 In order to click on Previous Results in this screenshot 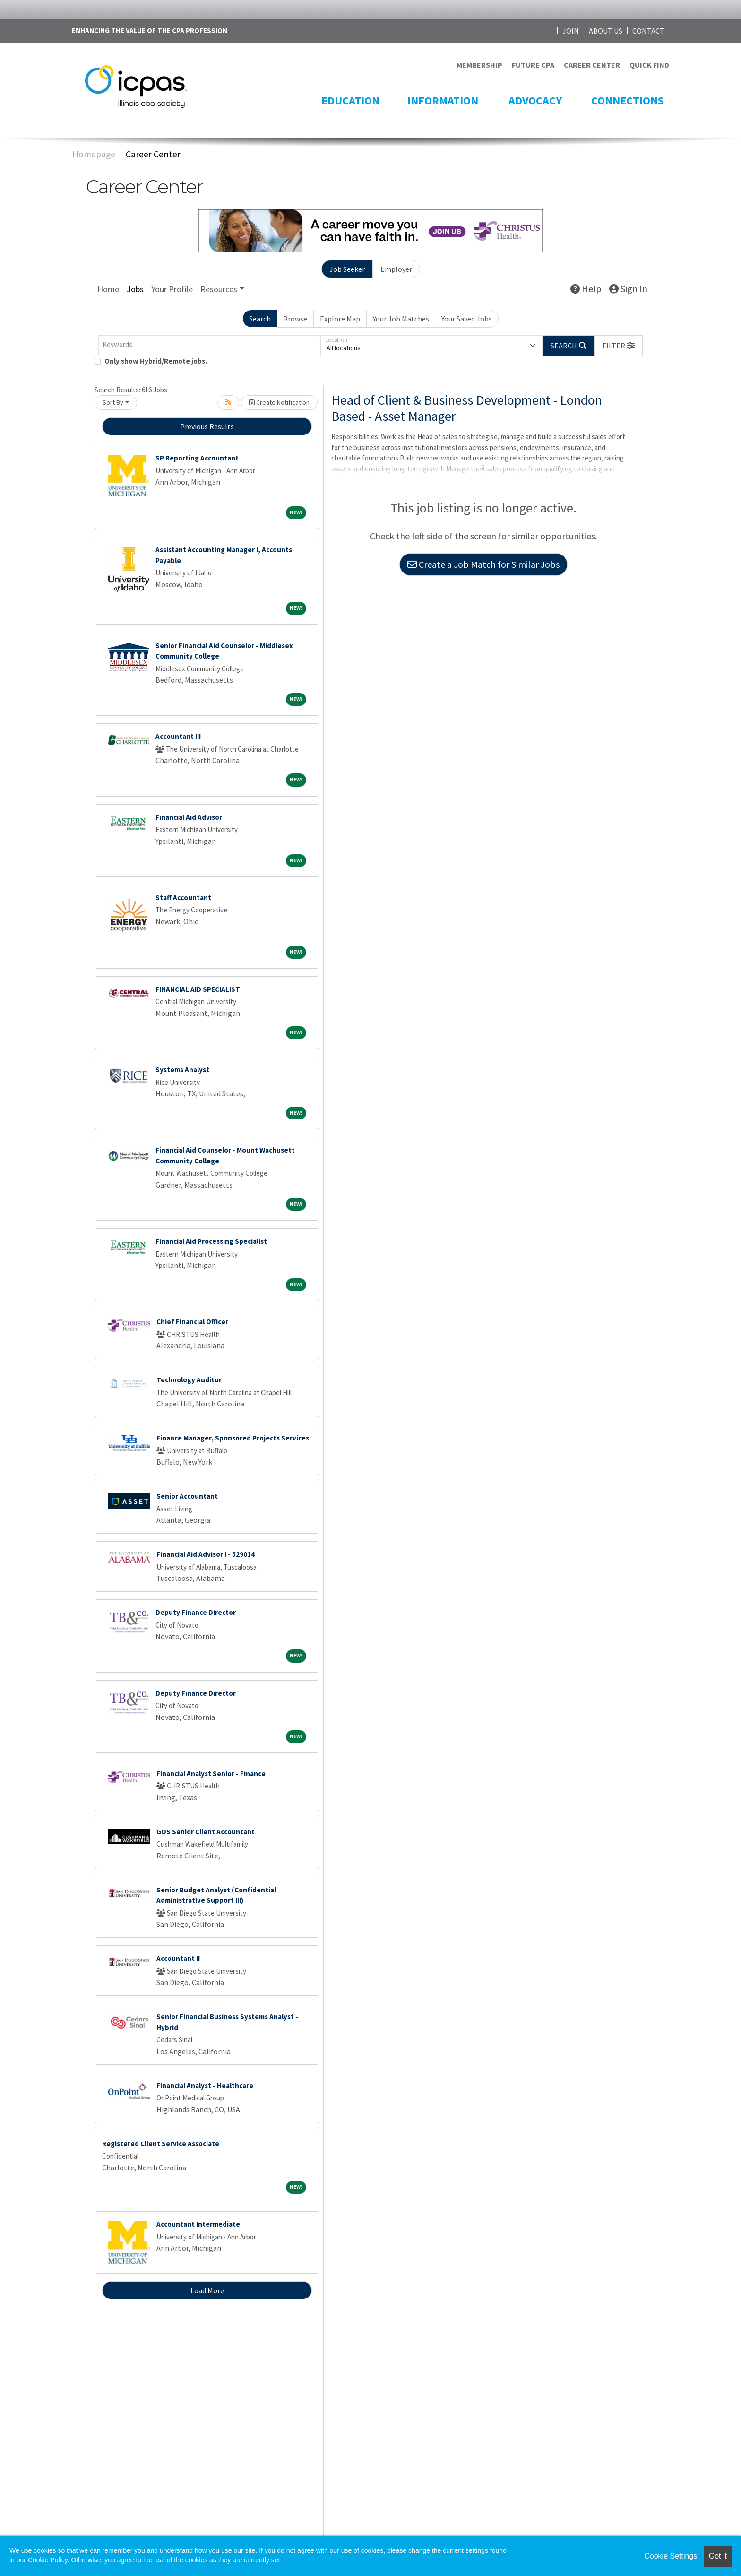, I will do `click(207, 426)`.